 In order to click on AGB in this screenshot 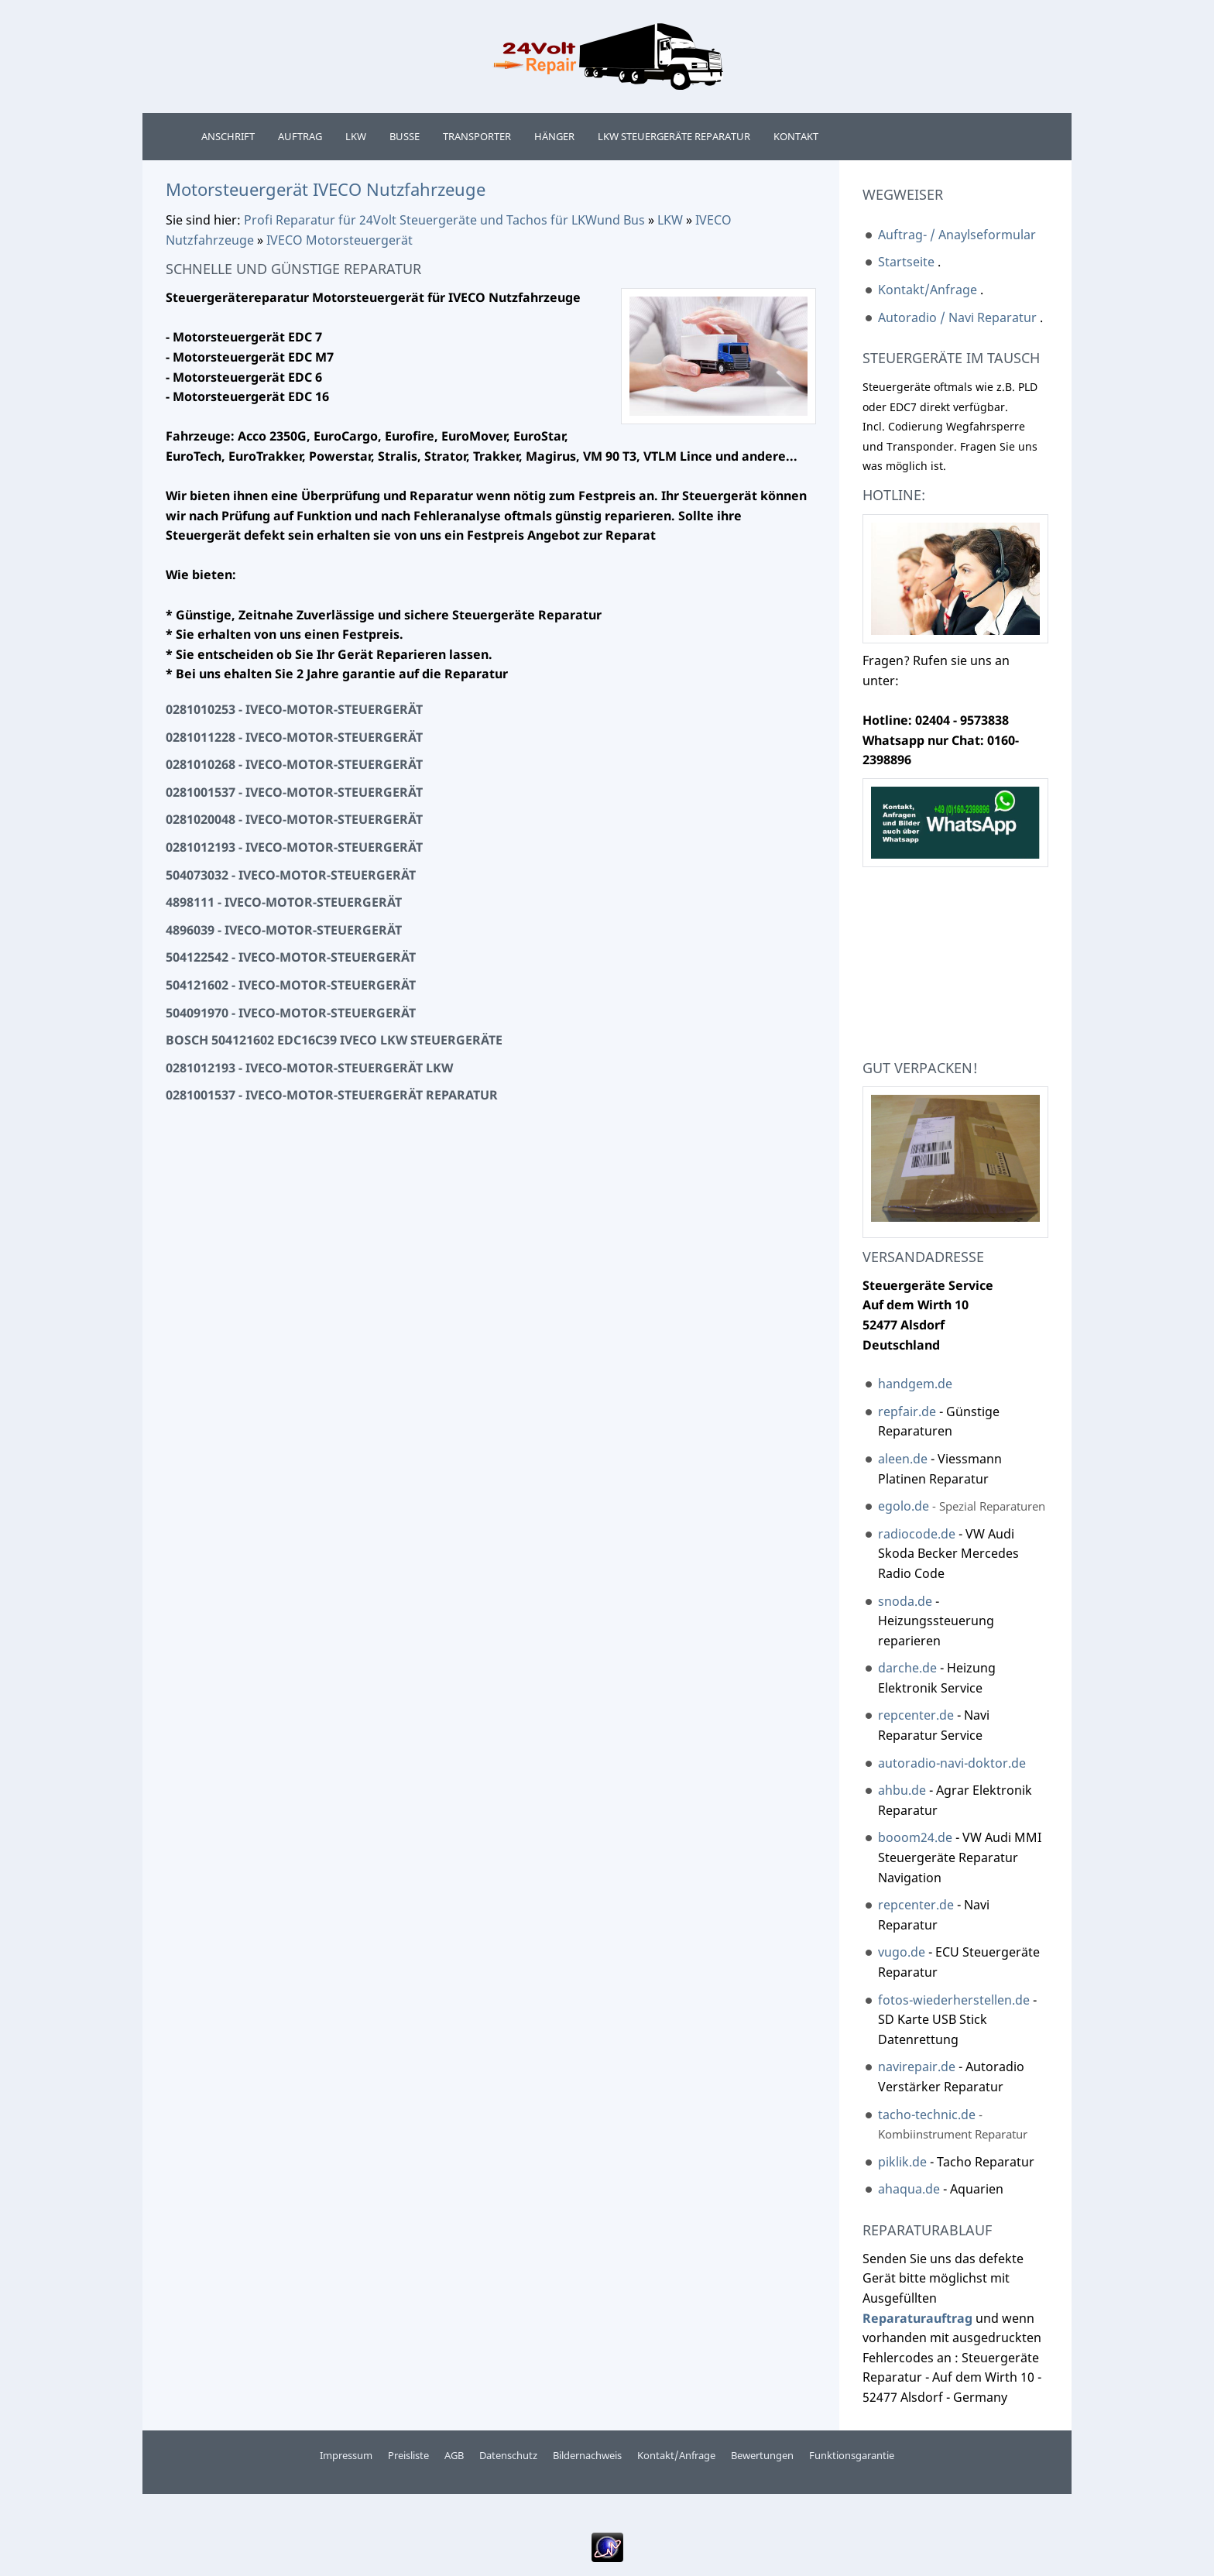, I will do `click(454, 2455)`.